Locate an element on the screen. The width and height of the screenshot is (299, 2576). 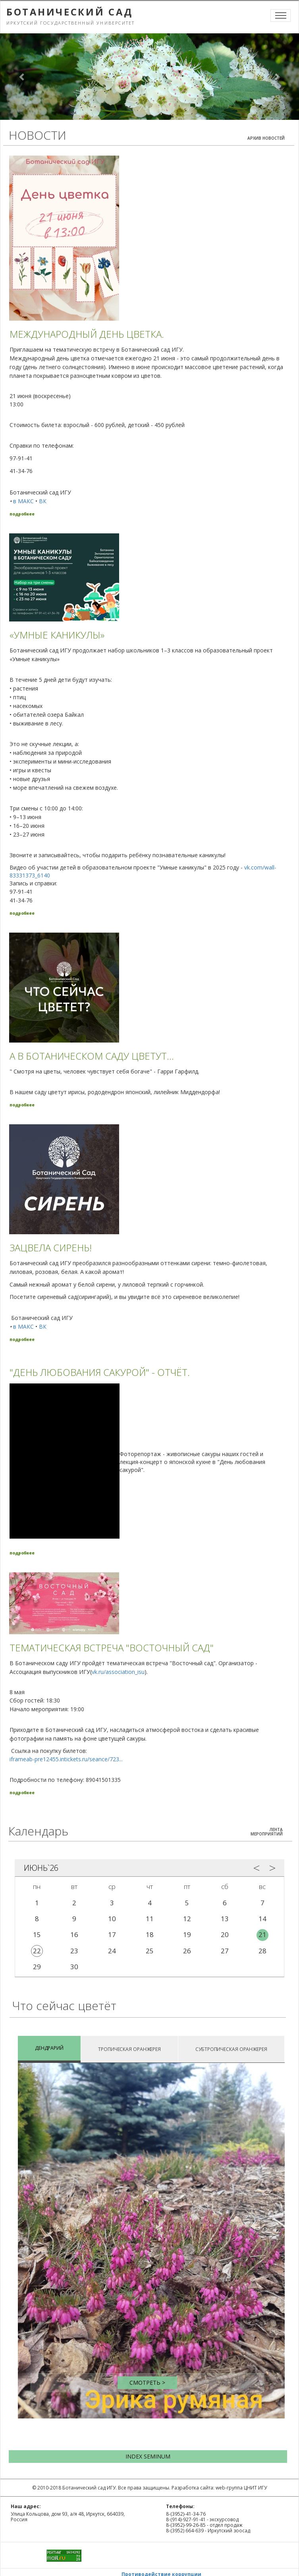
ТРОПИЧЕСКАЯ ОРАНЖЕРЕЯ is located at coordinates (129, 2049).